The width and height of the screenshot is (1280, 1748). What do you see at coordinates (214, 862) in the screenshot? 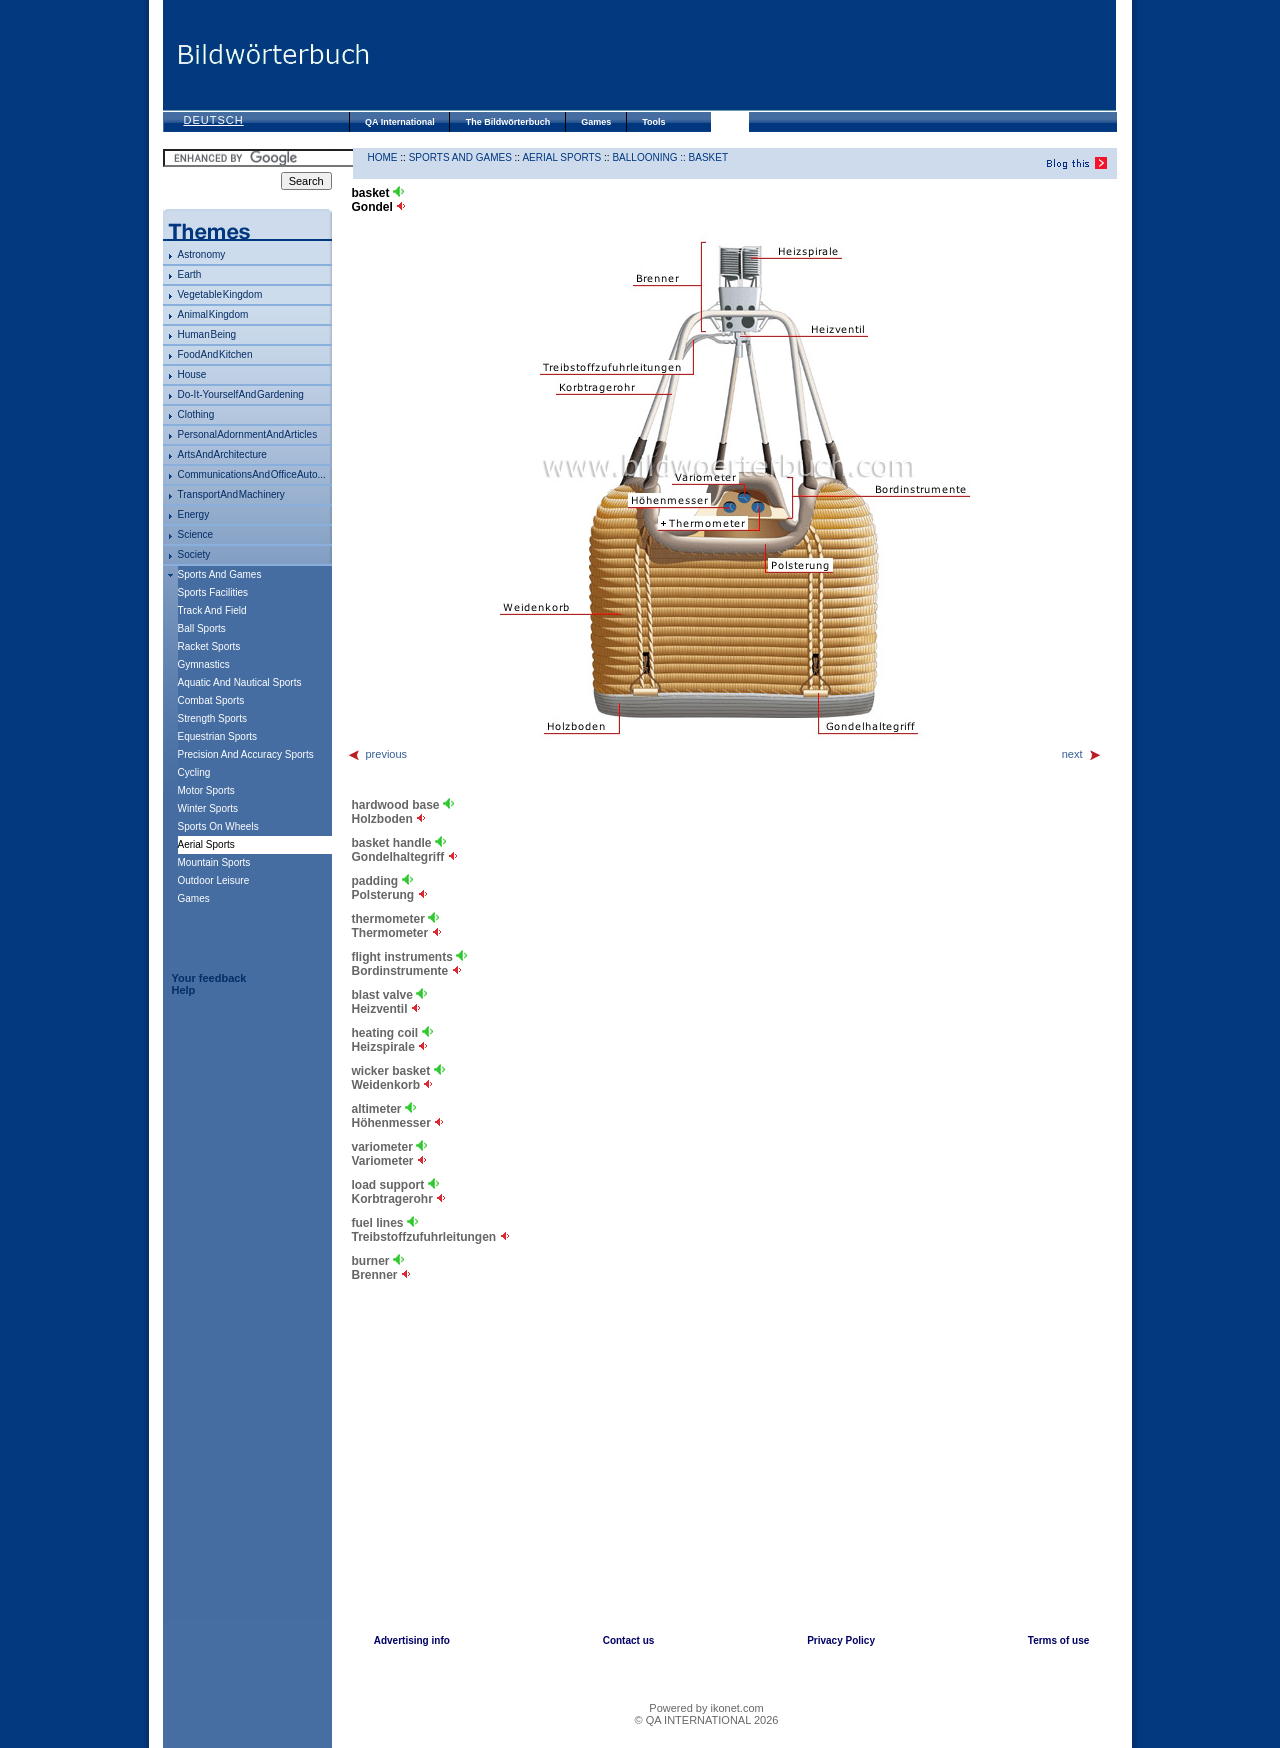
I see `mountain sports` at bounding box center [214, 862].